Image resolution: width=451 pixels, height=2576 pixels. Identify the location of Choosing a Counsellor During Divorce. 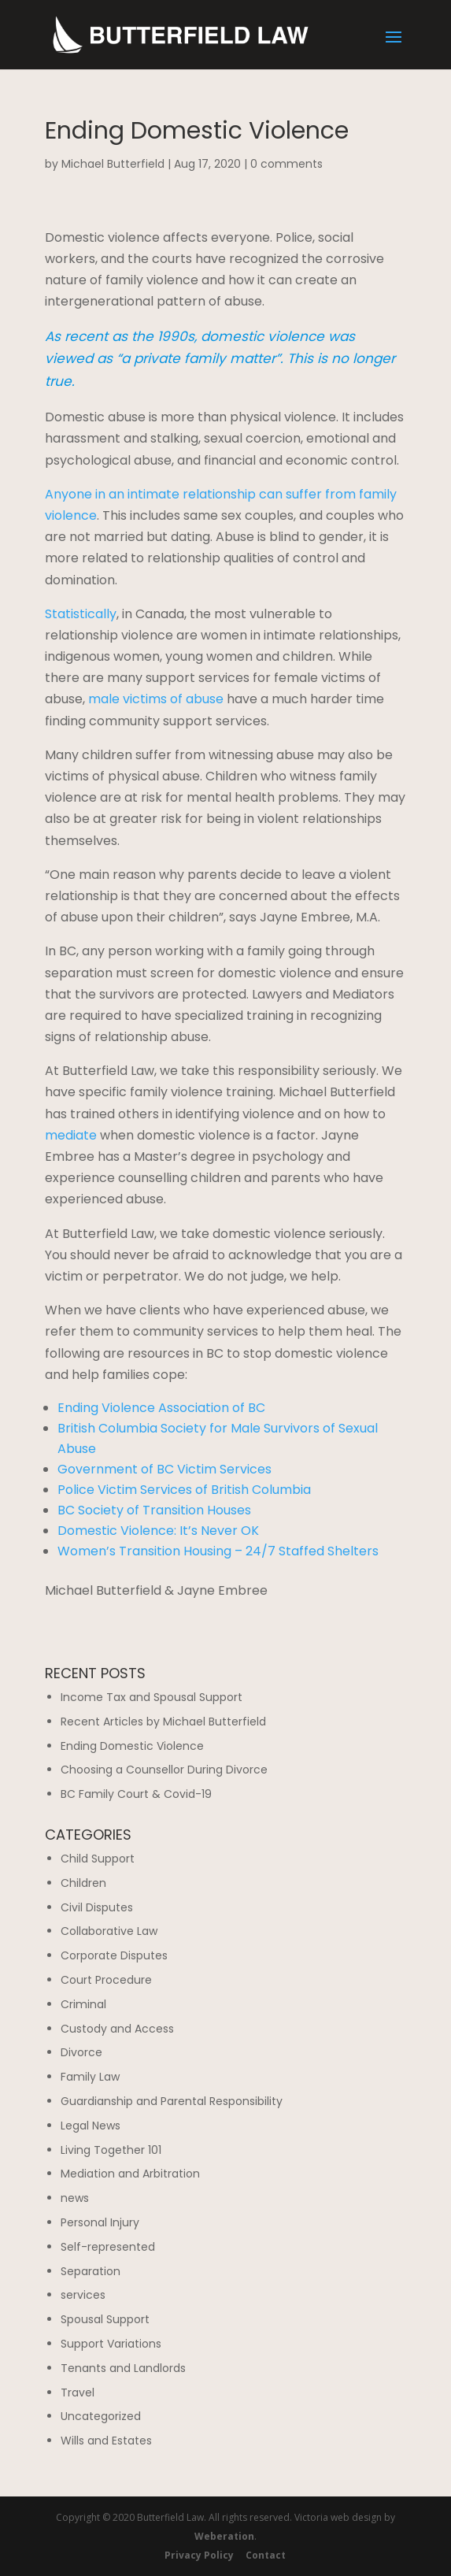
(164, 1769).